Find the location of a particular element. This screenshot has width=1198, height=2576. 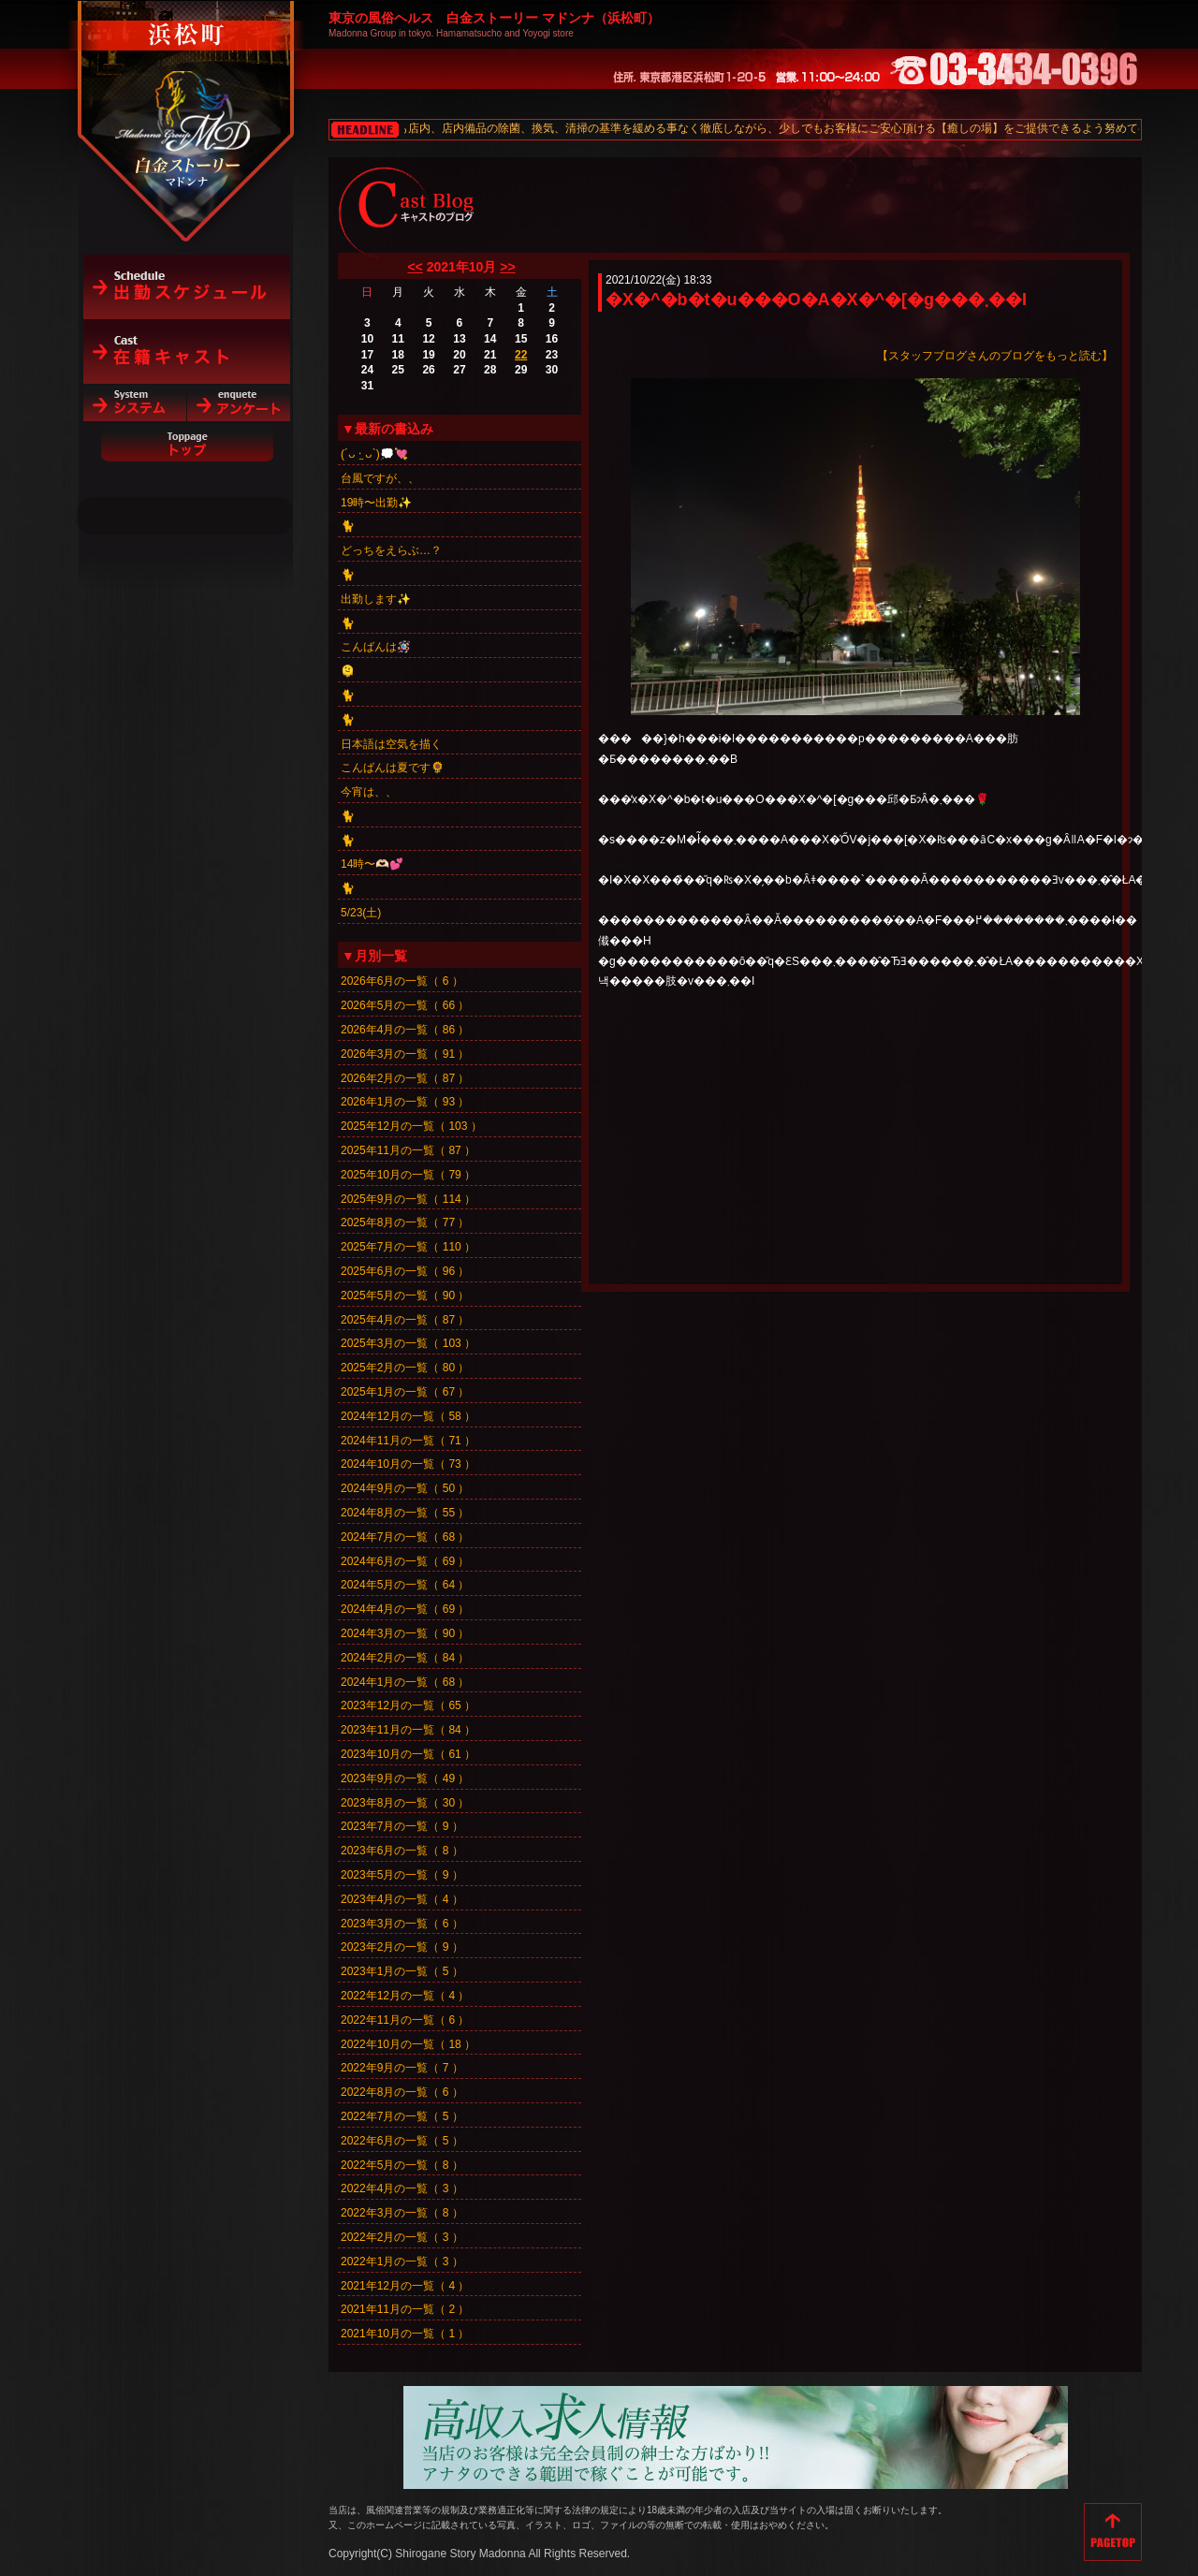

2022年10月の一覧（ 18 ） is located at coordinates (408, 2044).